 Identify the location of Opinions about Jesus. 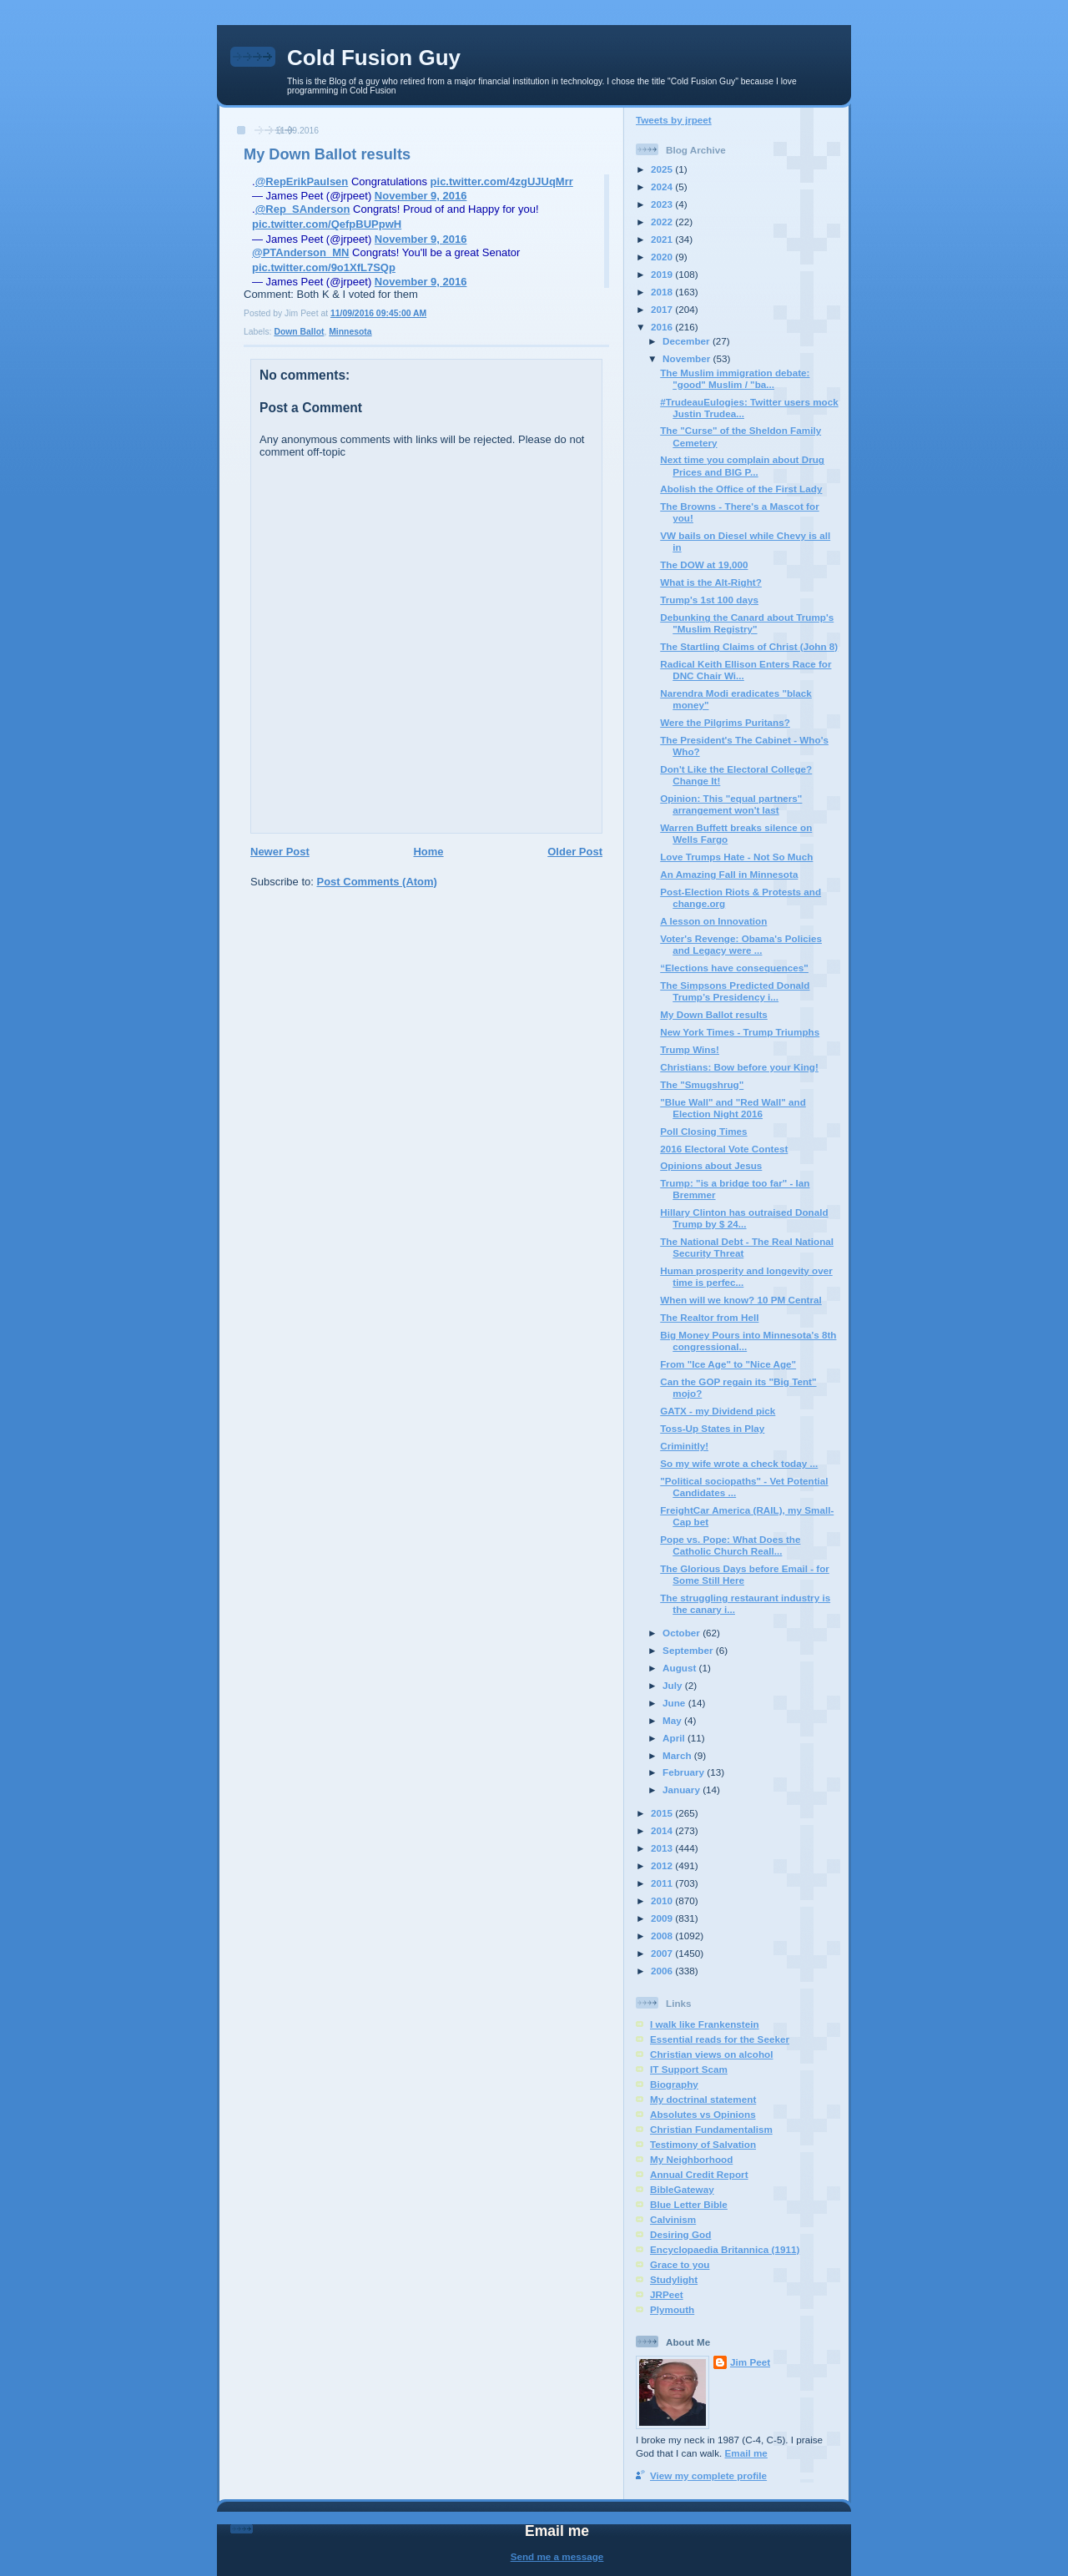
(711, 1165).